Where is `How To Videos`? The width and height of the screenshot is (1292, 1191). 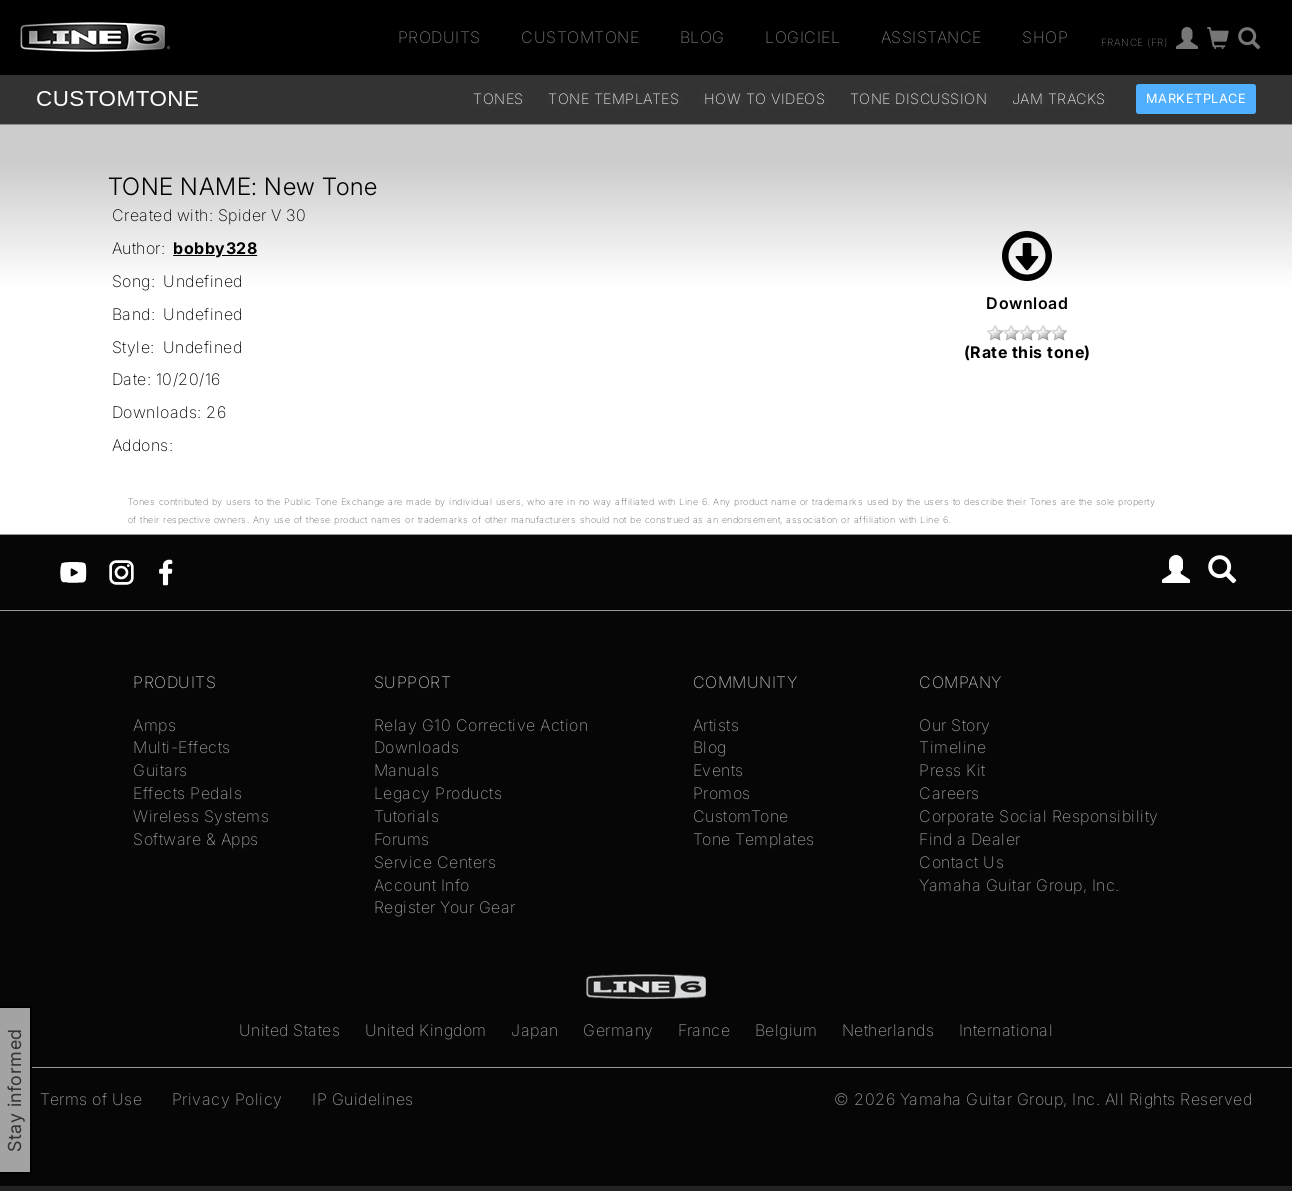 How To Videos is located at coordinates (765, 98).